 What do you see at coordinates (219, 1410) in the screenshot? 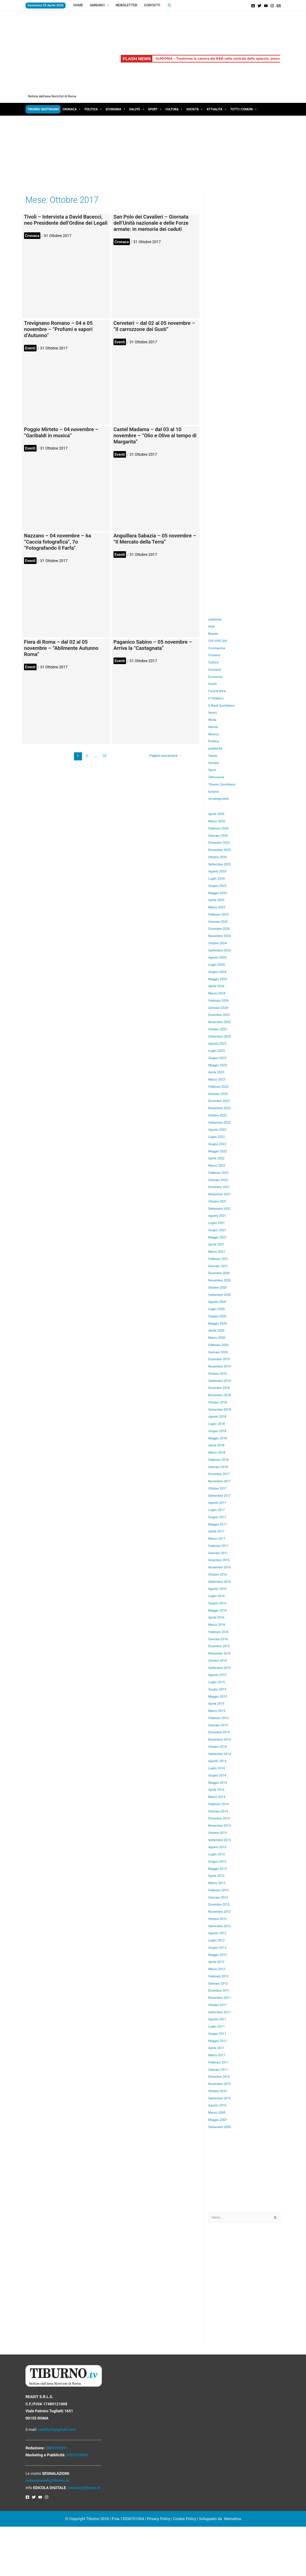
I see `Settembre 2018` at bounding box center [219, 1410].